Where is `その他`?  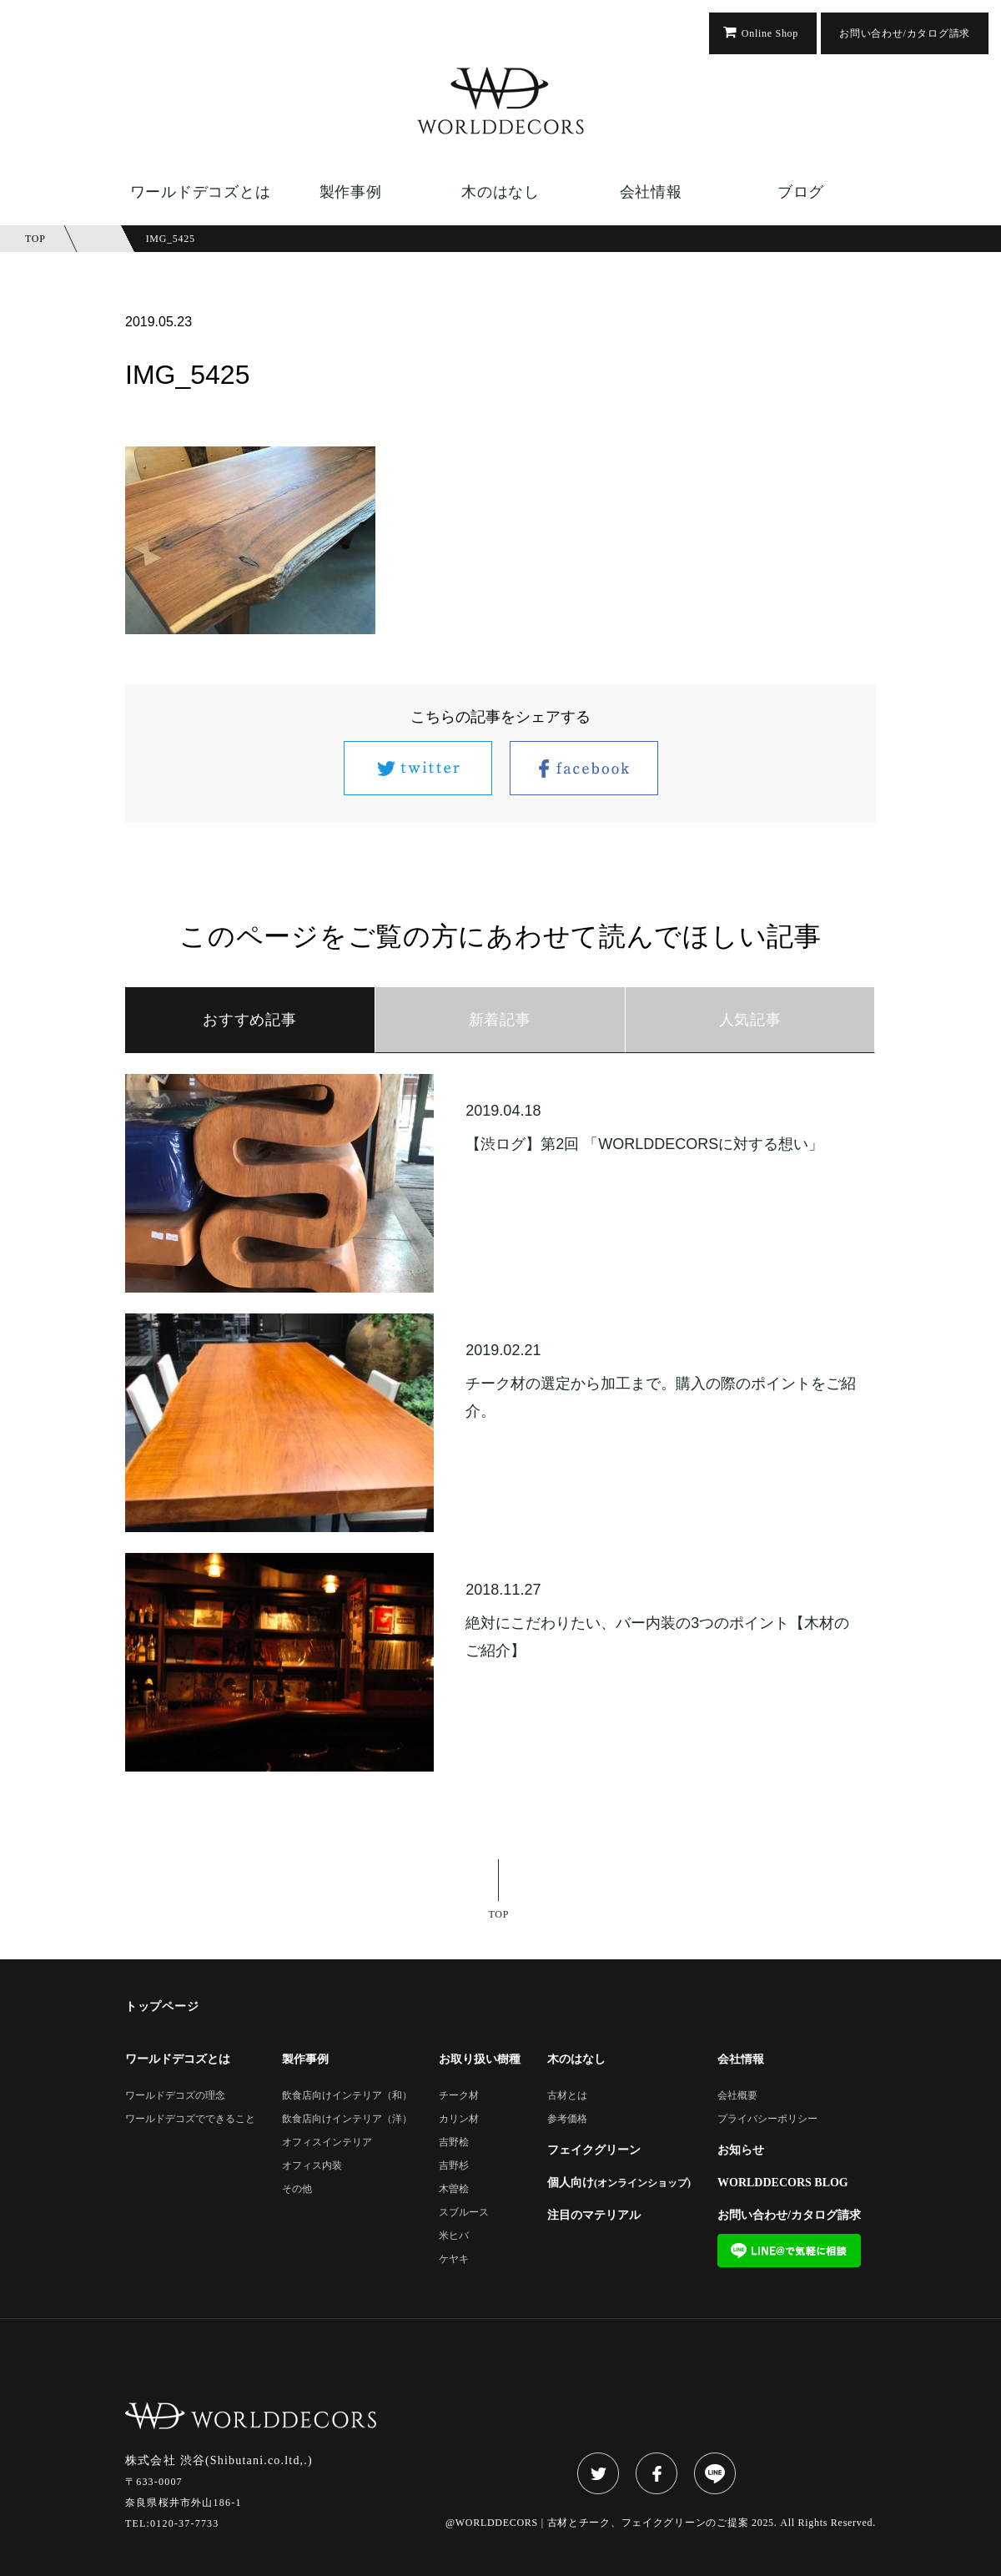
その他 is located at coordinates (297, 2189).